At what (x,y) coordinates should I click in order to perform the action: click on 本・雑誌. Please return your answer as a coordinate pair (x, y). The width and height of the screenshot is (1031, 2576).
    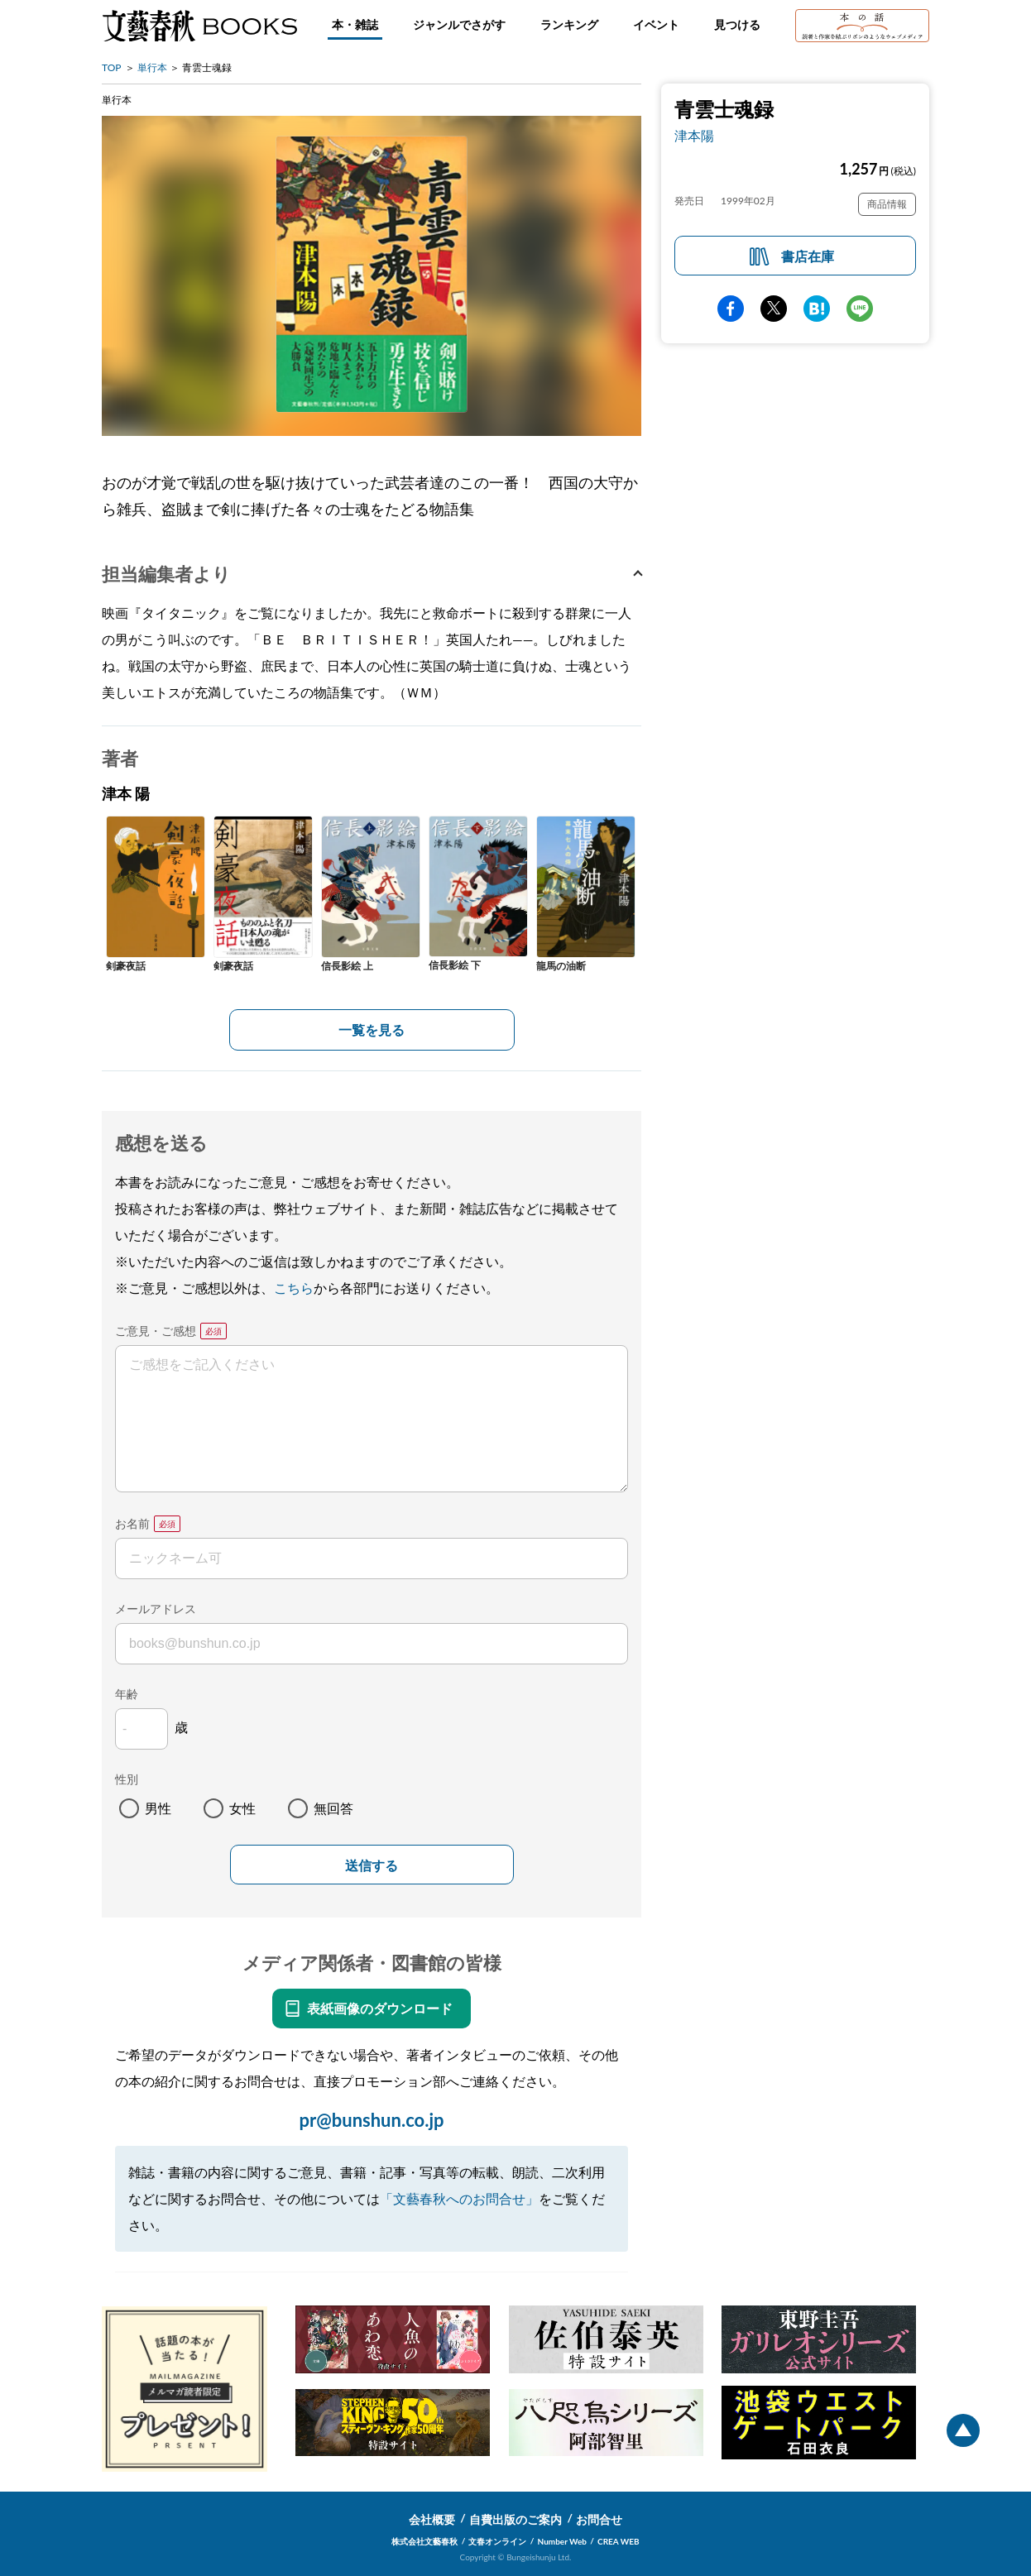
    Looking at the image, I should click on (355, 24).